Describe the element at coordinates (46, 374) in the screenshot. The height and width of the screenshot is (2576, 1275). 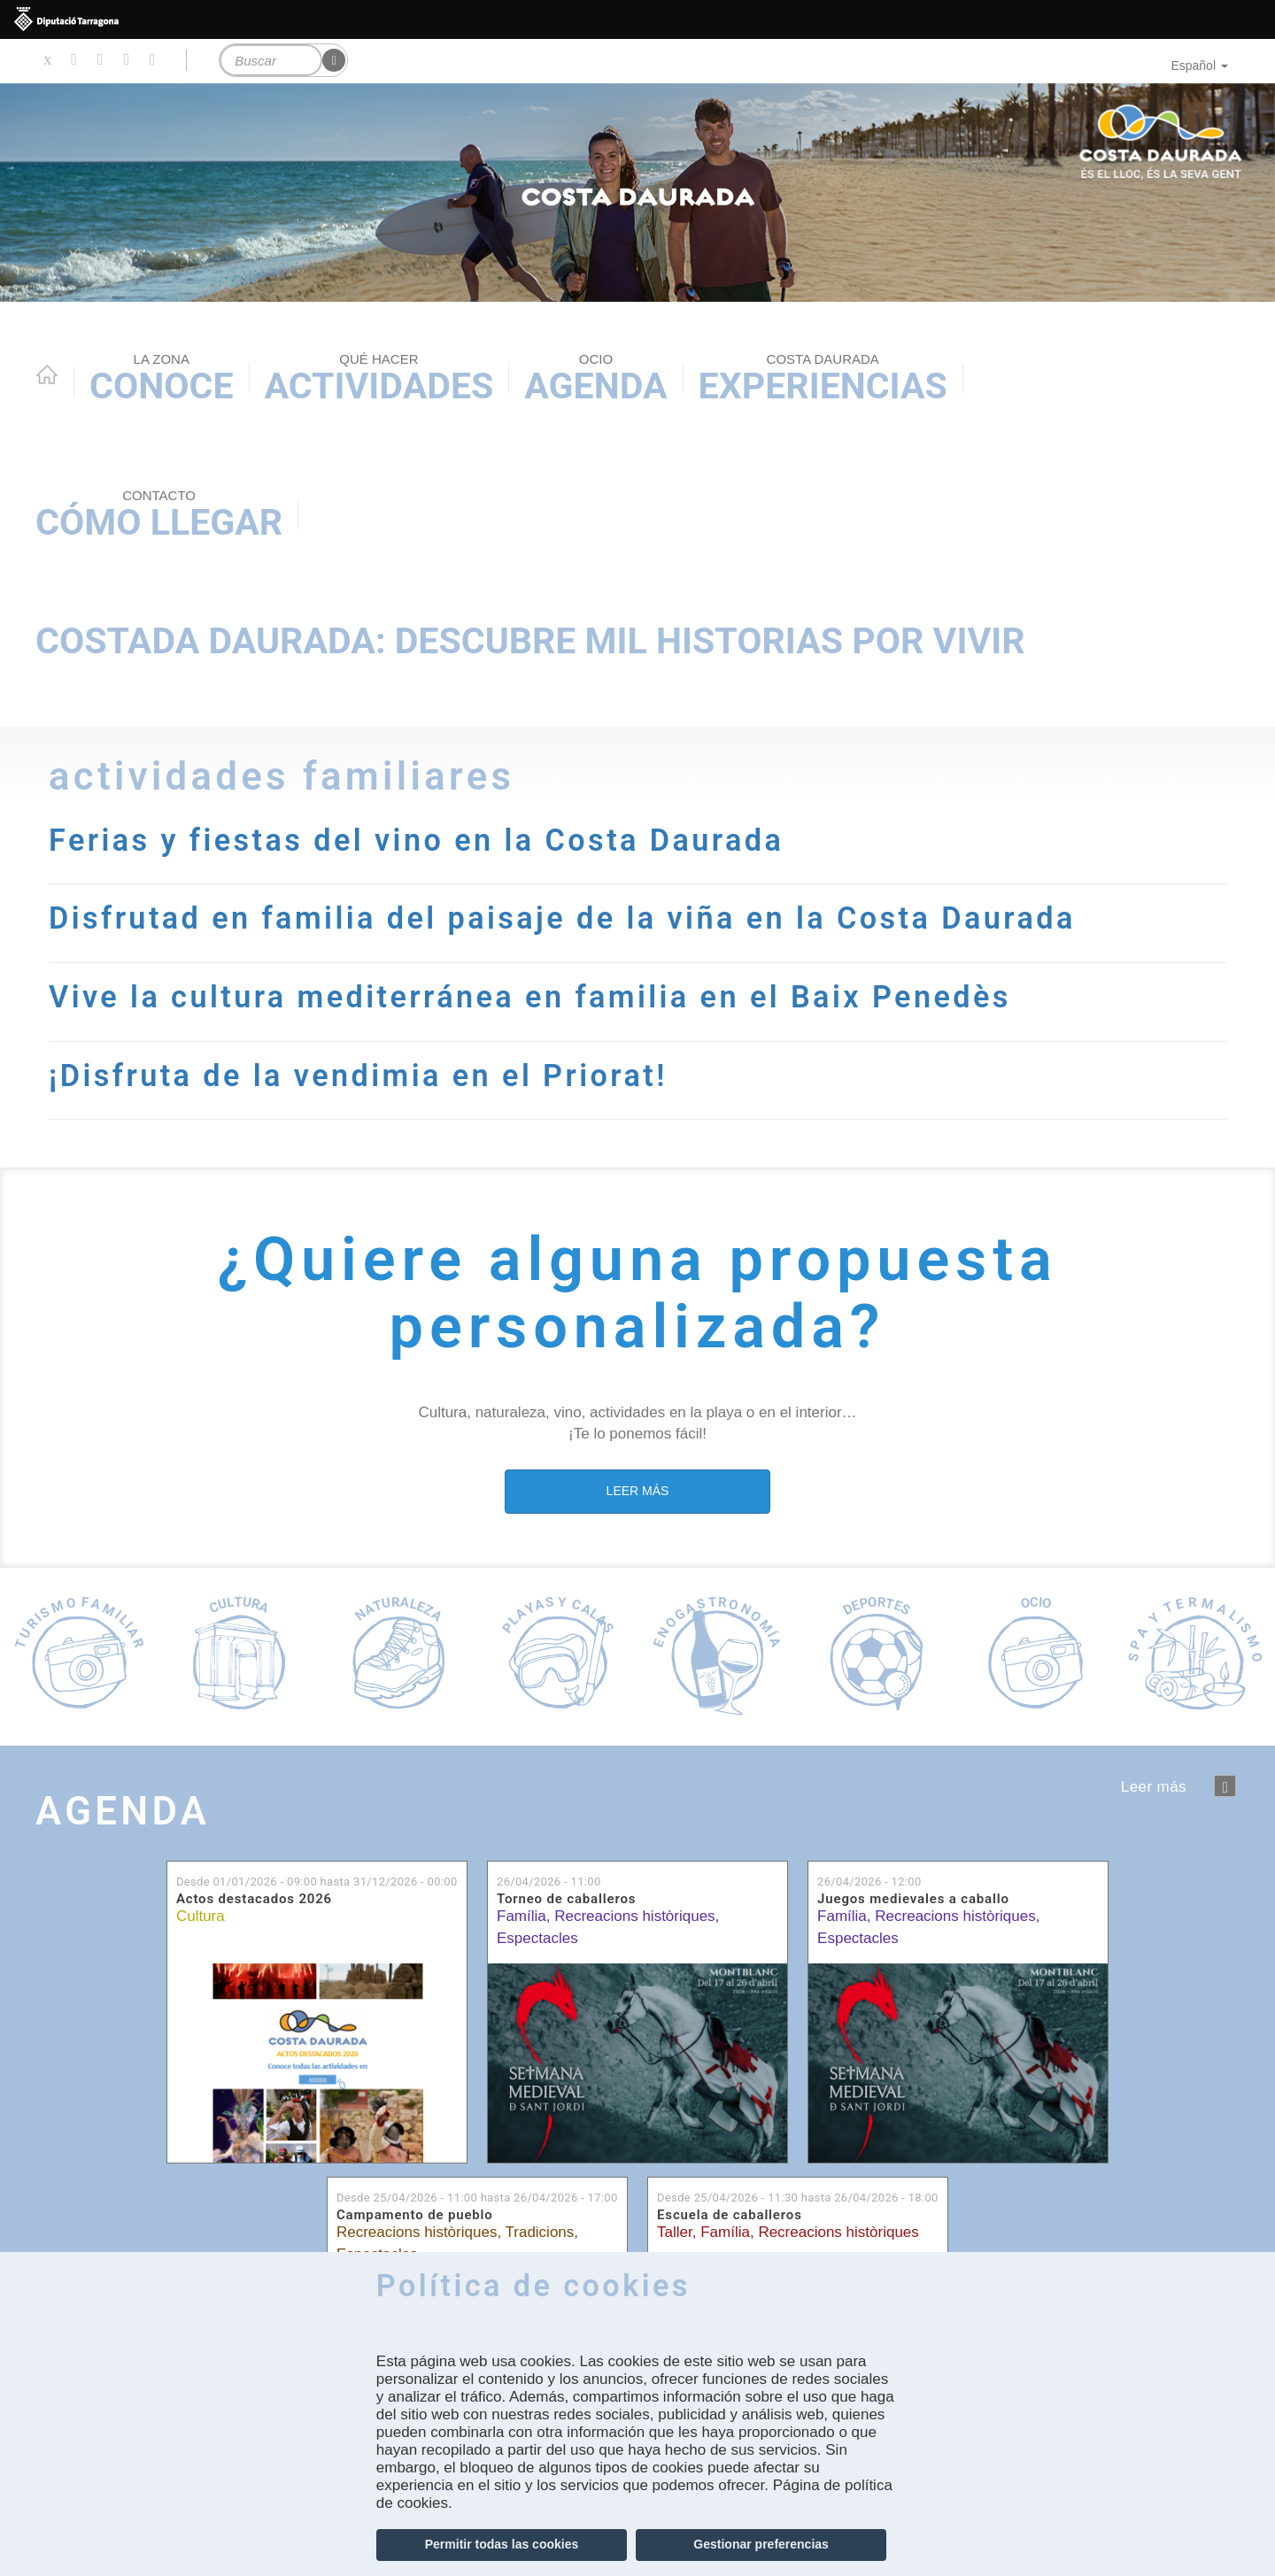
I see `Home` at that location.